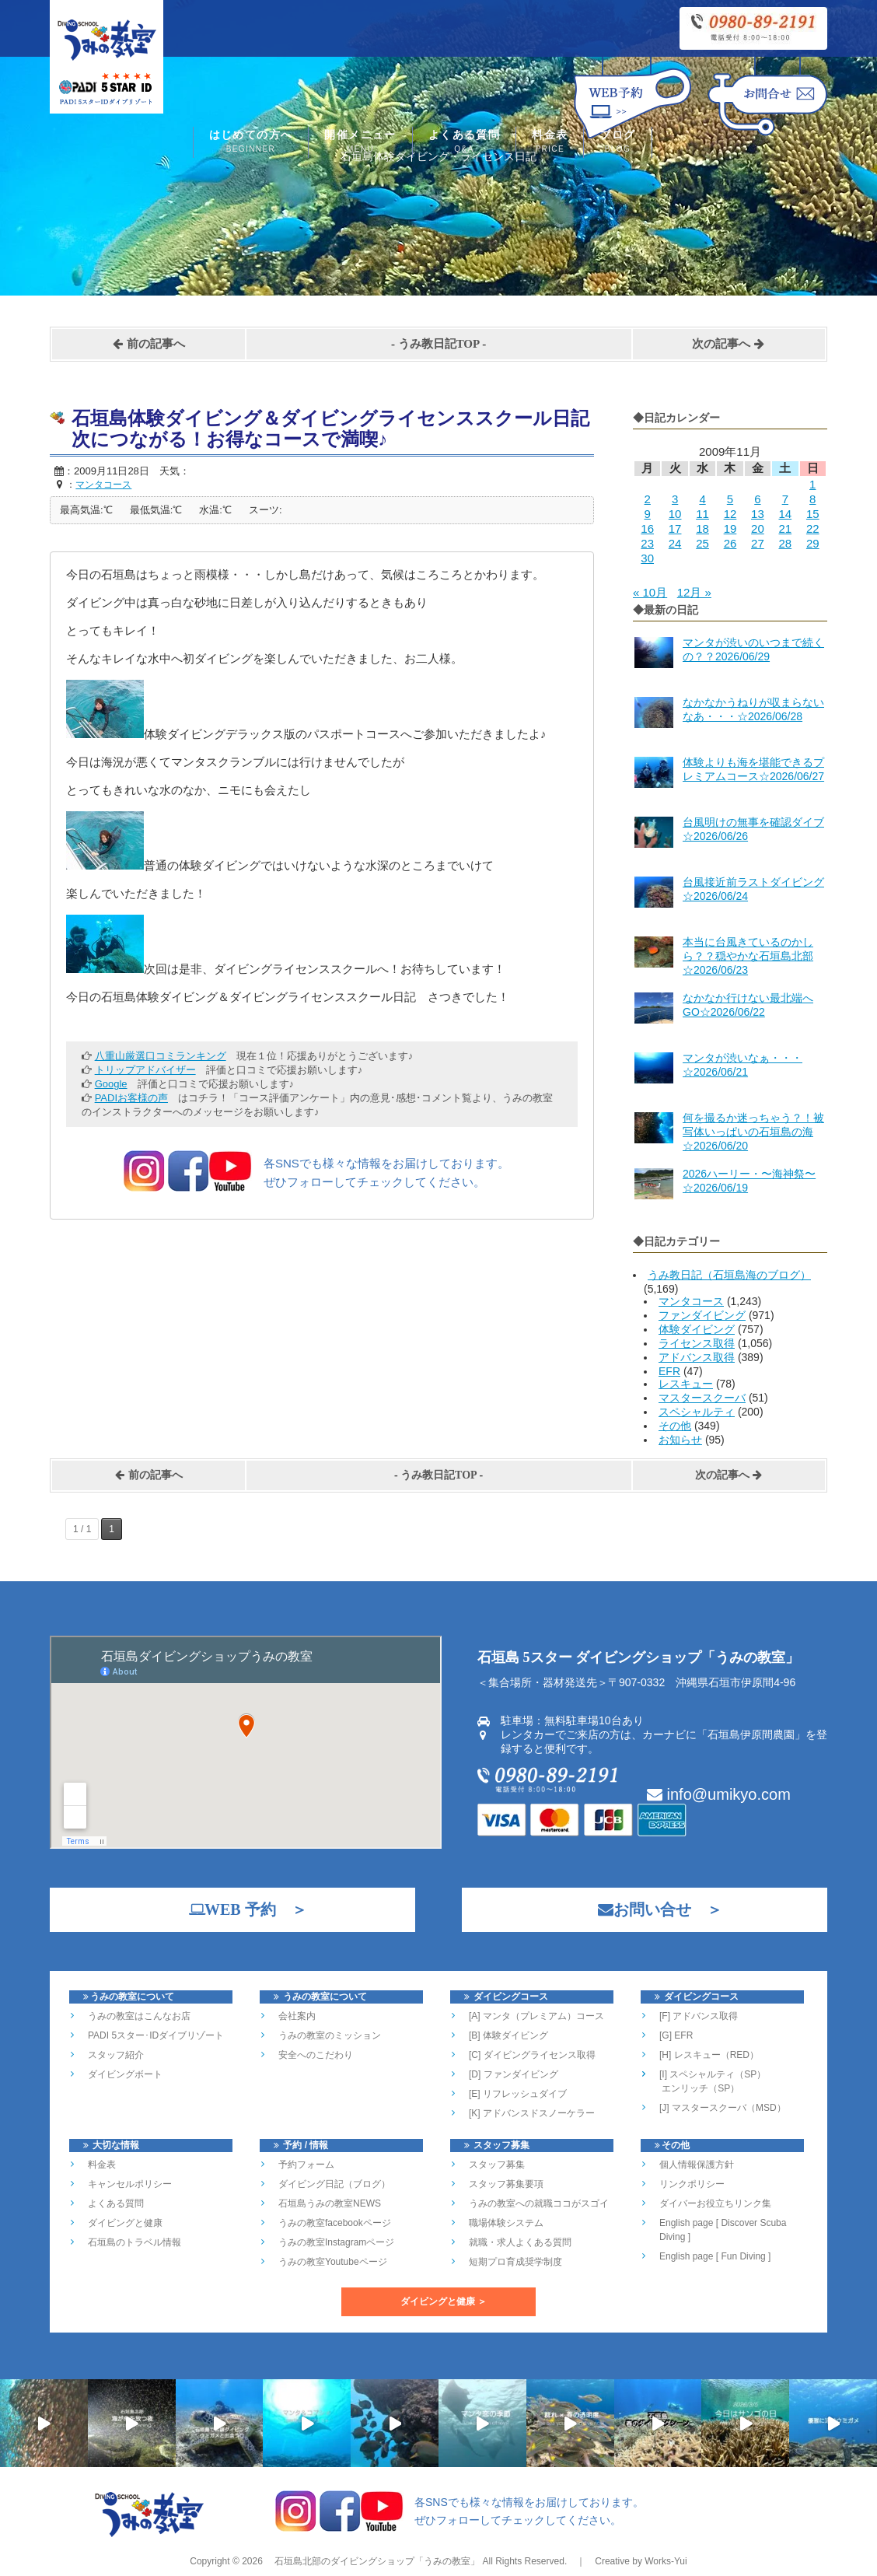 The width and height of the screenshot is (877, 2576). I want to click on 八重山厳選口コミランキング, so click(160, 1056).